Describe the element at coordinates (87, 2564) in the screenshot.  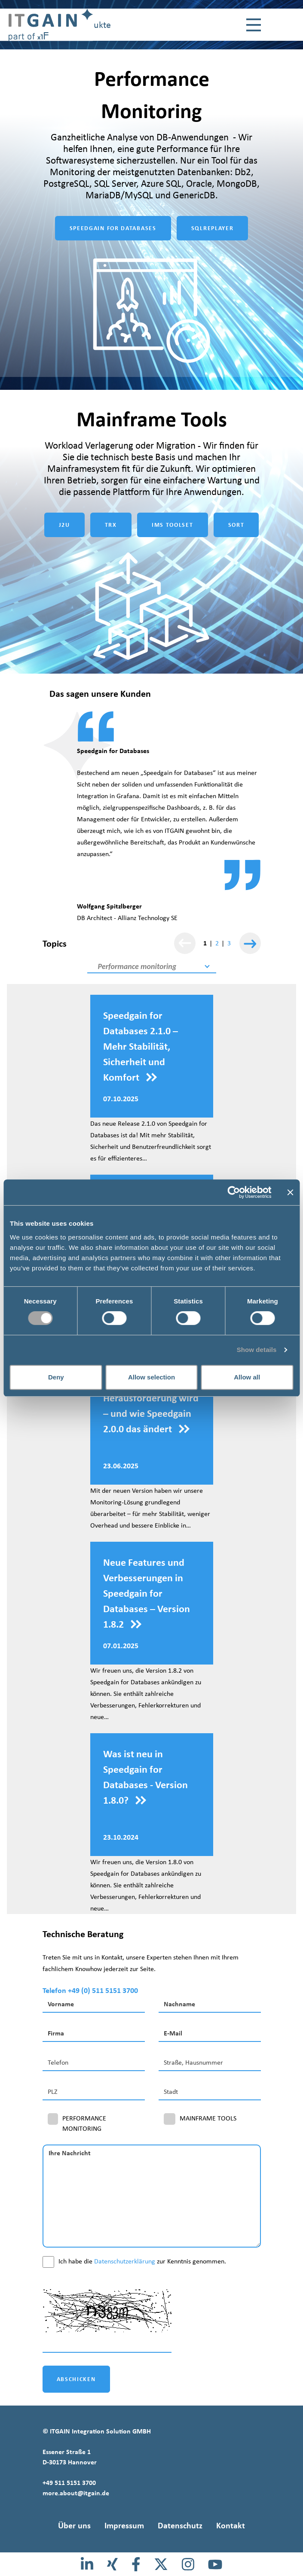
I see `[LinkedIn]` at that location.